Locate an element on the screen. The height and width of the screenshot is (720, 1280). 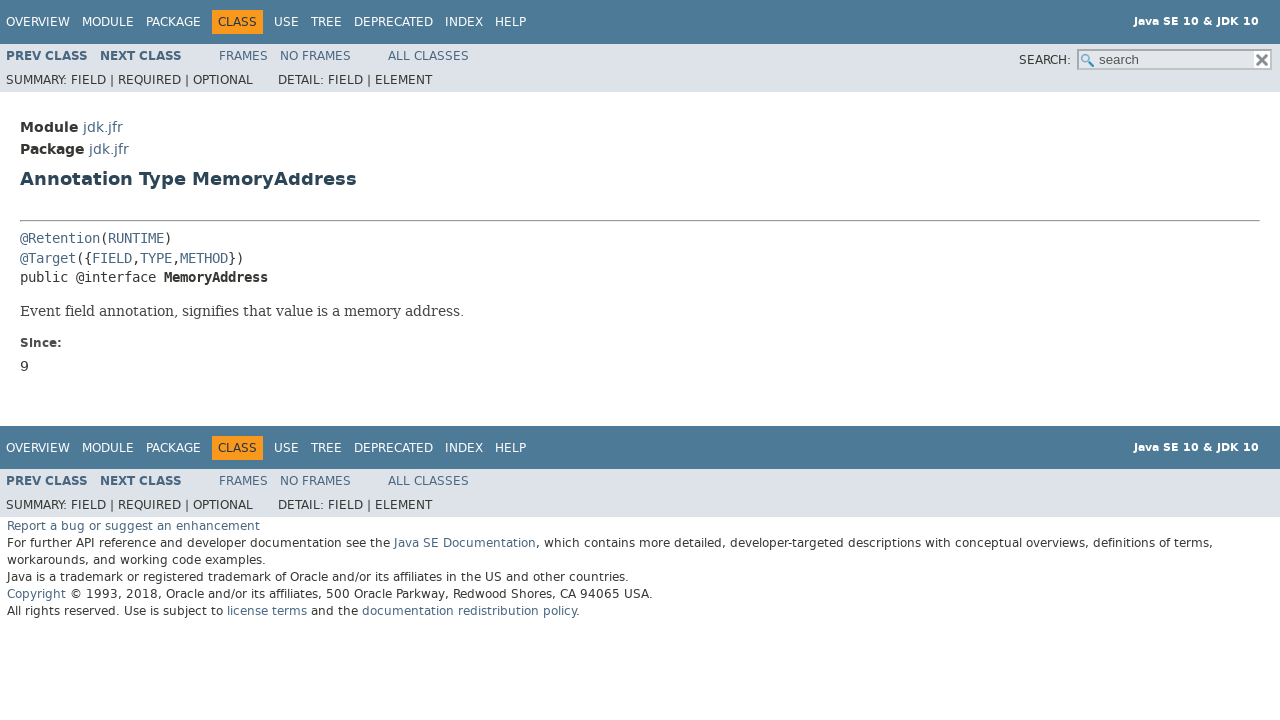
Module is located at coordinates (108, 22).